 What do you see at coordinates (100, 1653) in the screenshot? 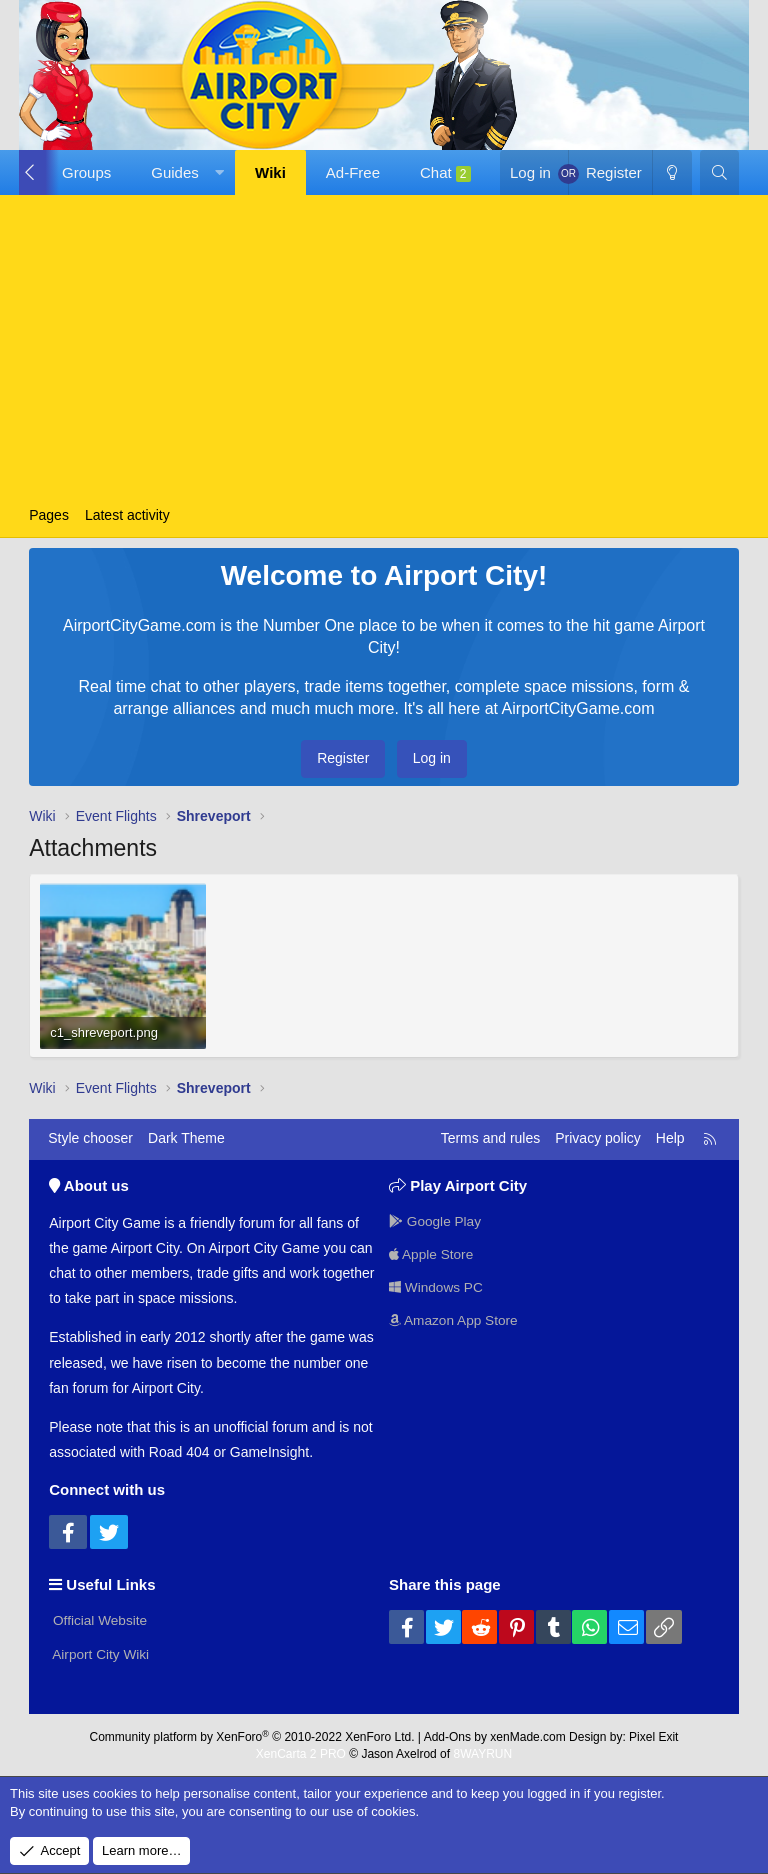
I see `Airport City Wiki` at bounding box center [100, 1653].